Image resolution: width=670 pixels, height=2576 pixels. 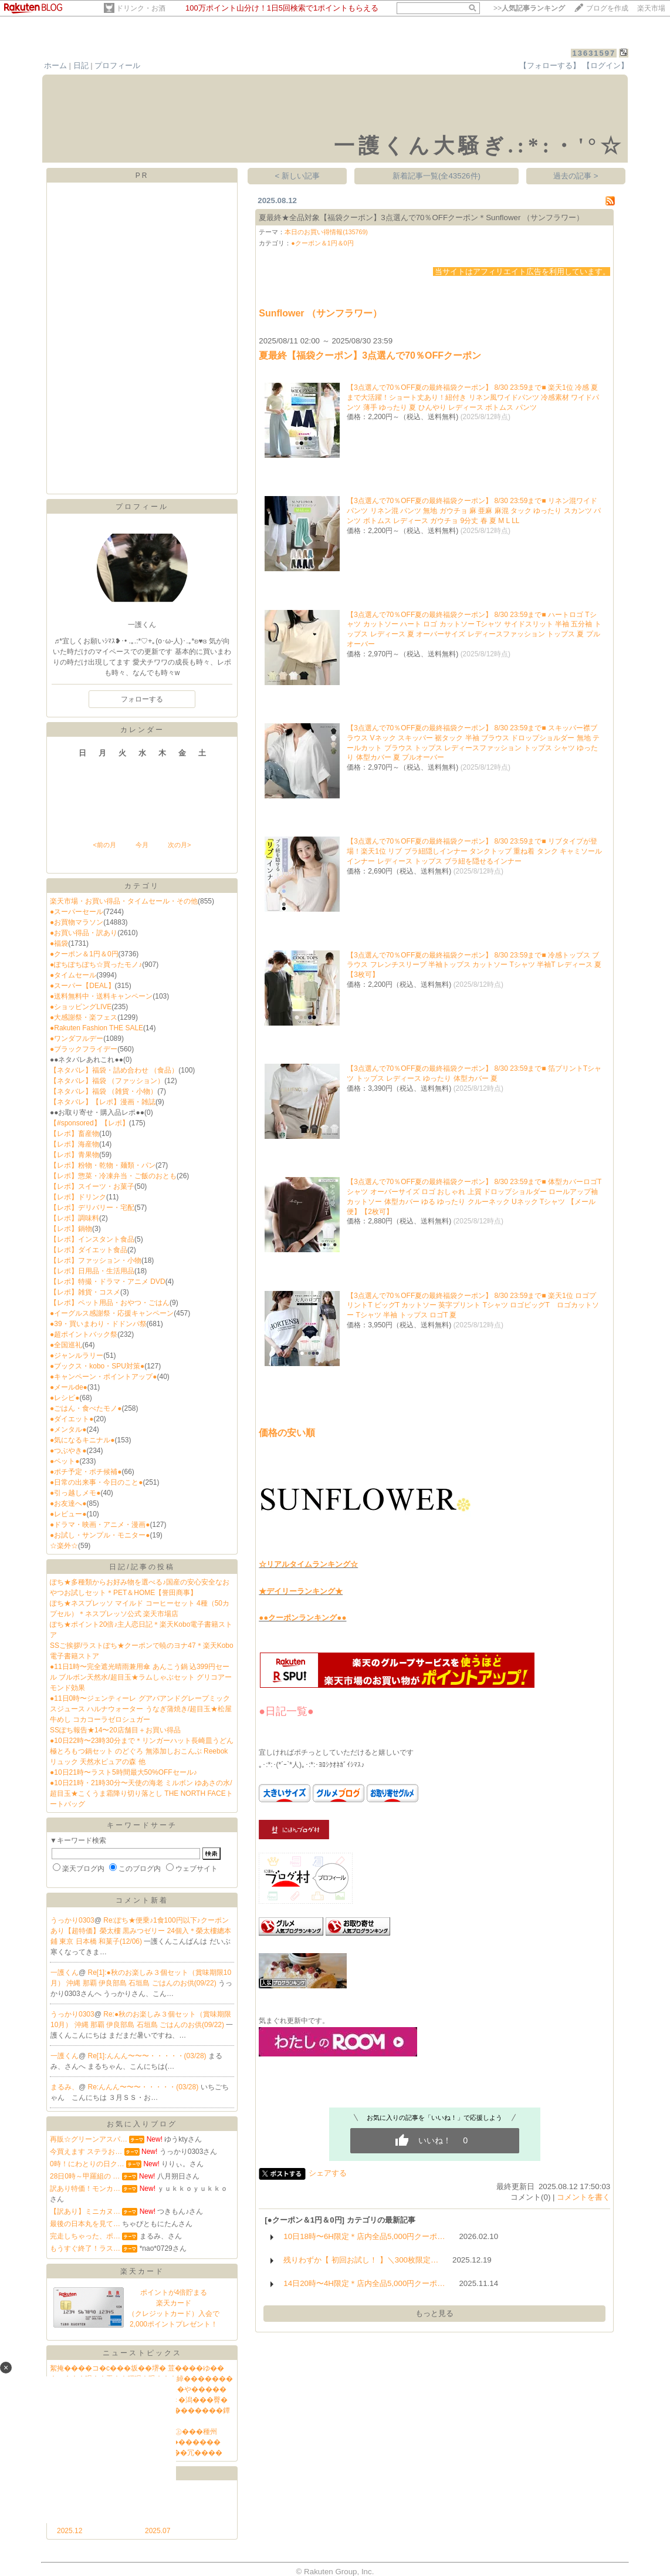 What do you see at coordinates (364, 2283) in the screenshot?
I see `14日20時〜4H限定＊店内全品5,000円クーポ…` at bounding box center [364, 2283].